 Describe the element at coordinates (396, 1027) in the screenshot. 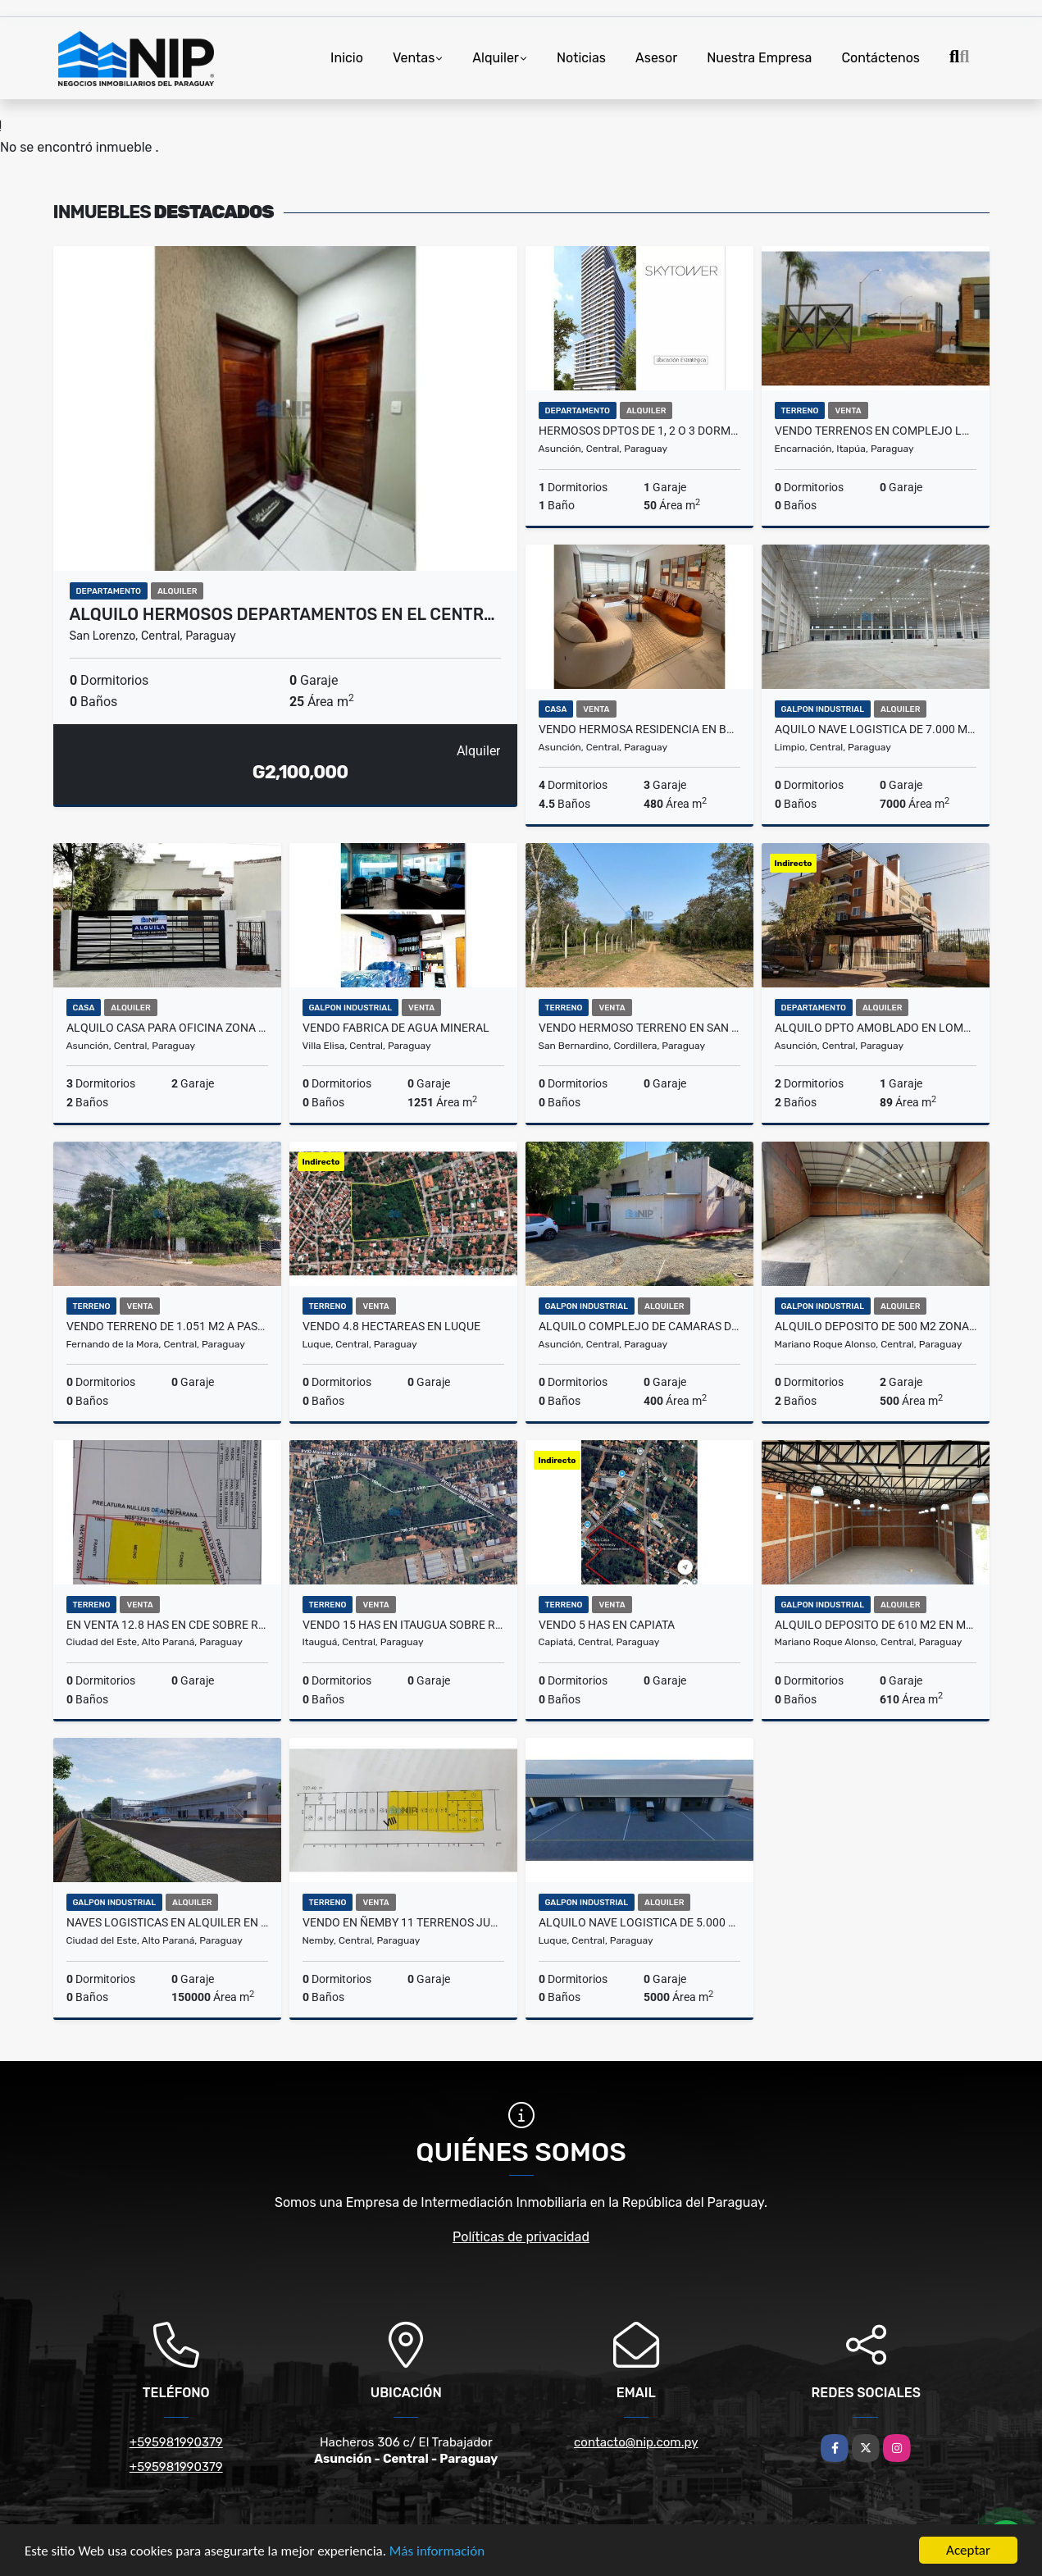

I see `VENDO FABRICA DE AGUA MINERAL` at that location.